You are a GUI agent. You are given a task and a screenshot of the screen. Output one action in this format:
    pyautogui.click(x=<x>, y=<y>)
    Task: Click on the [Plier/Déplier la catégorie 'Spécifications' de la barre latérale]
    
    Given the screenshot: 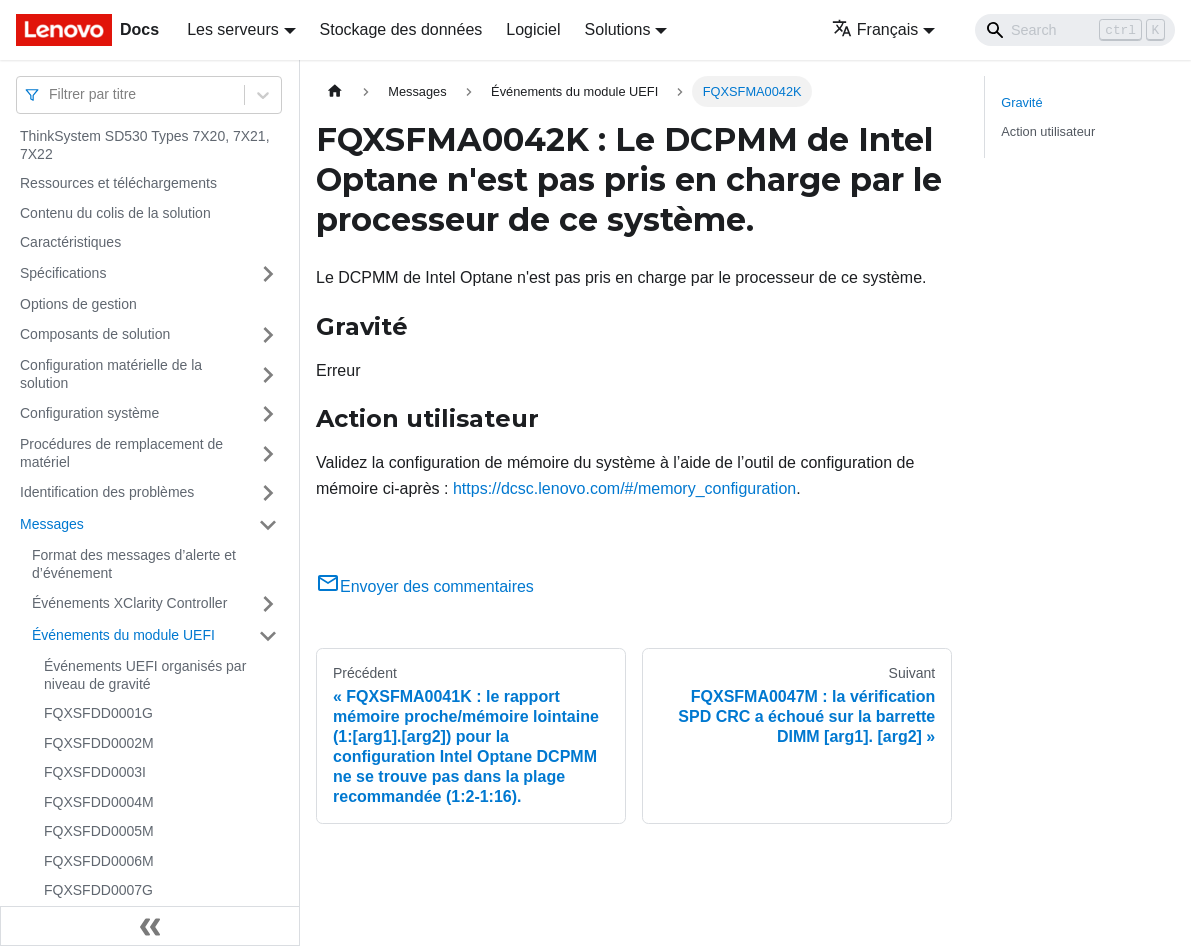 What is the action you would take?
    pyautogui.click(x=268, y=274)
    